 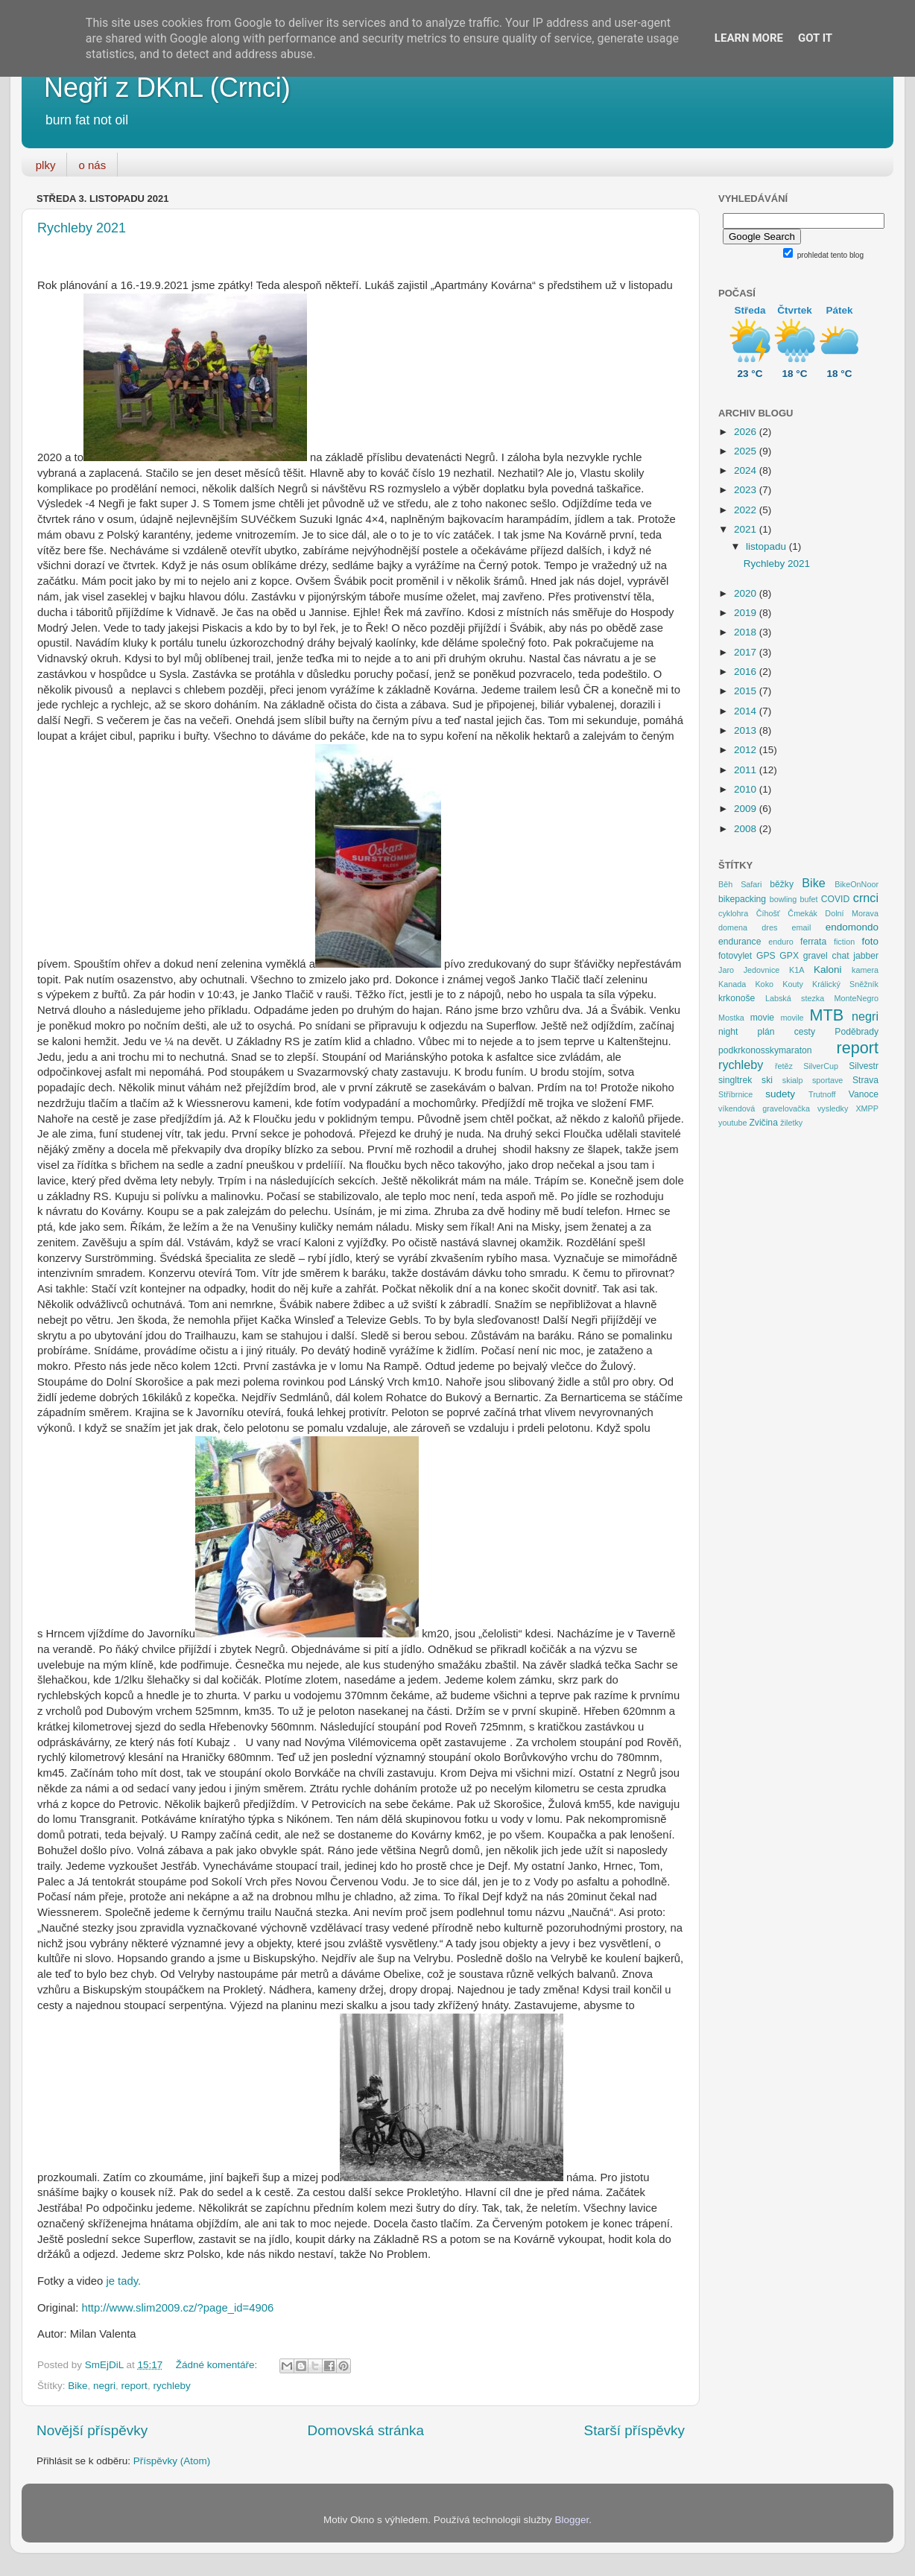 I want to click on endomondo, so click(x=852, y=927).